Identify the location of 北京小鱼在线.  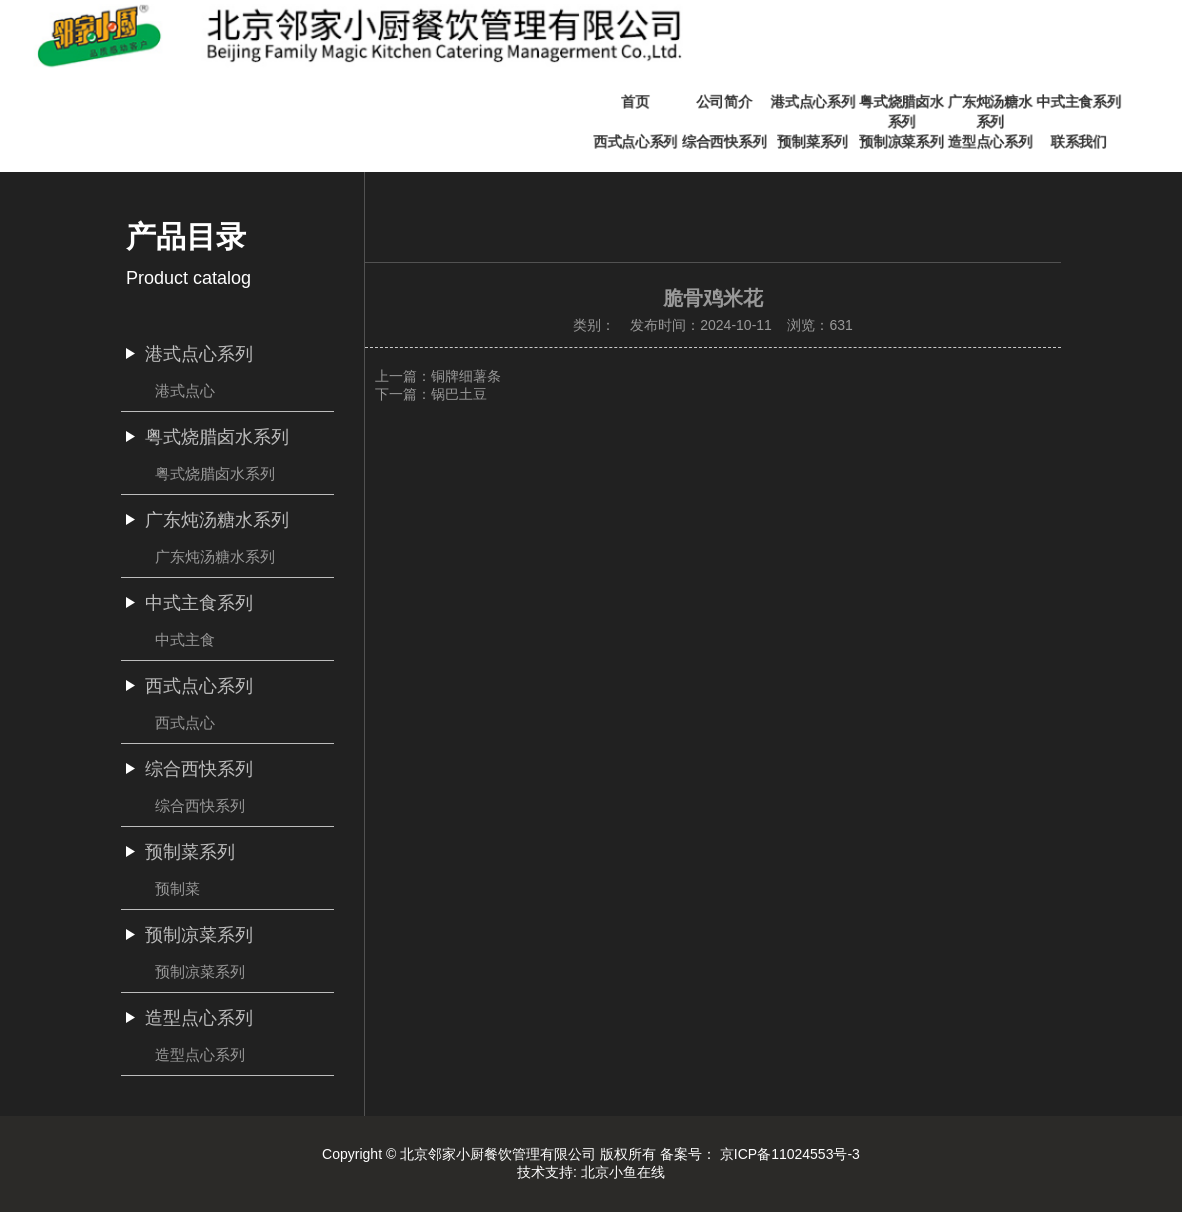
(623, 1172).